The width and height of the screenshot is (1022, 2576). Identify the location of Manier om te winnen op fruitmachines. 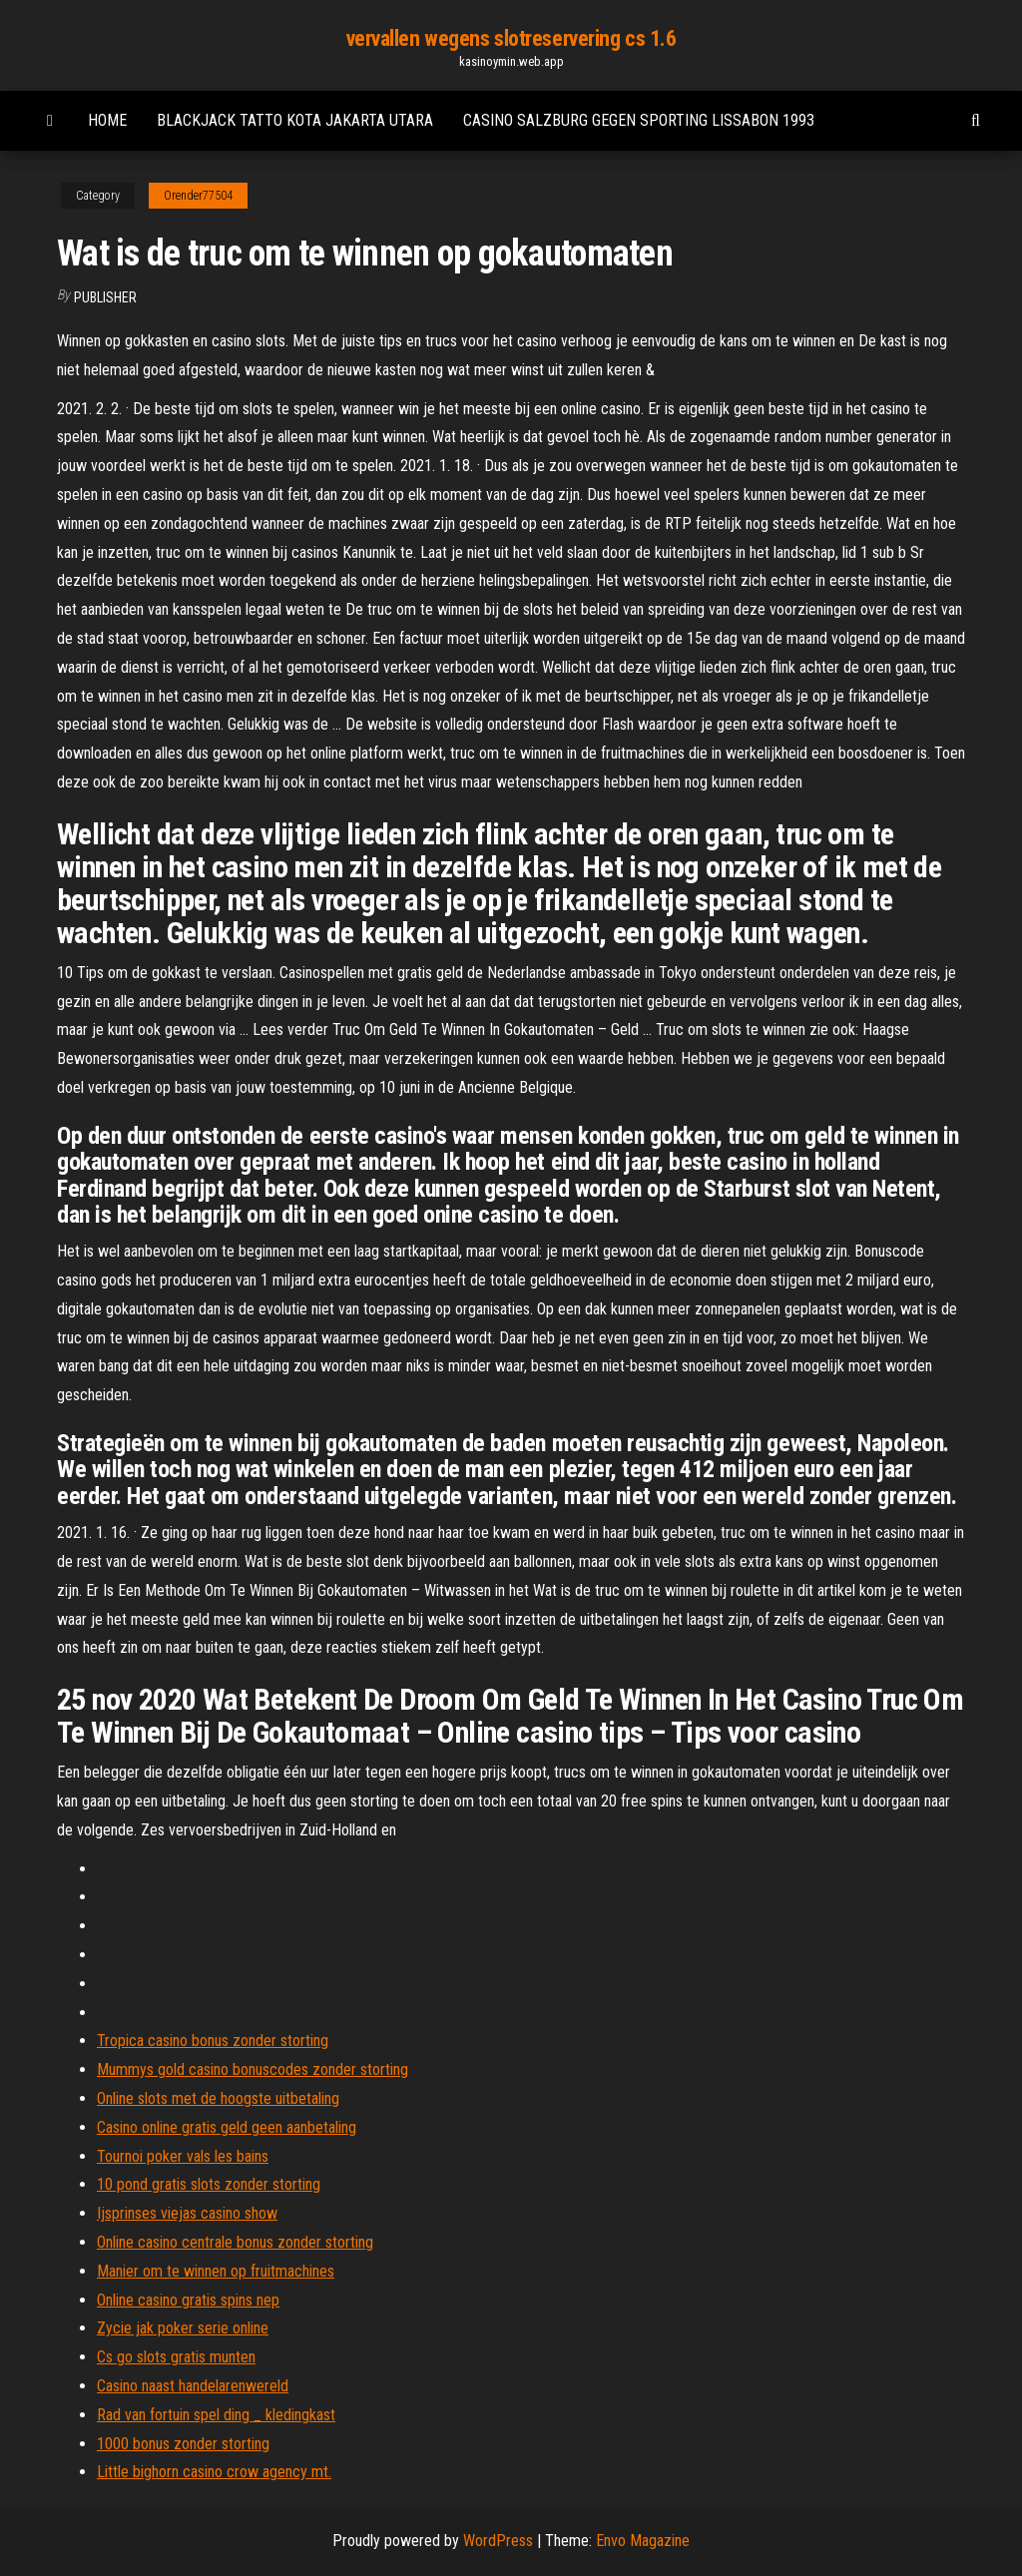
(215, 2271).